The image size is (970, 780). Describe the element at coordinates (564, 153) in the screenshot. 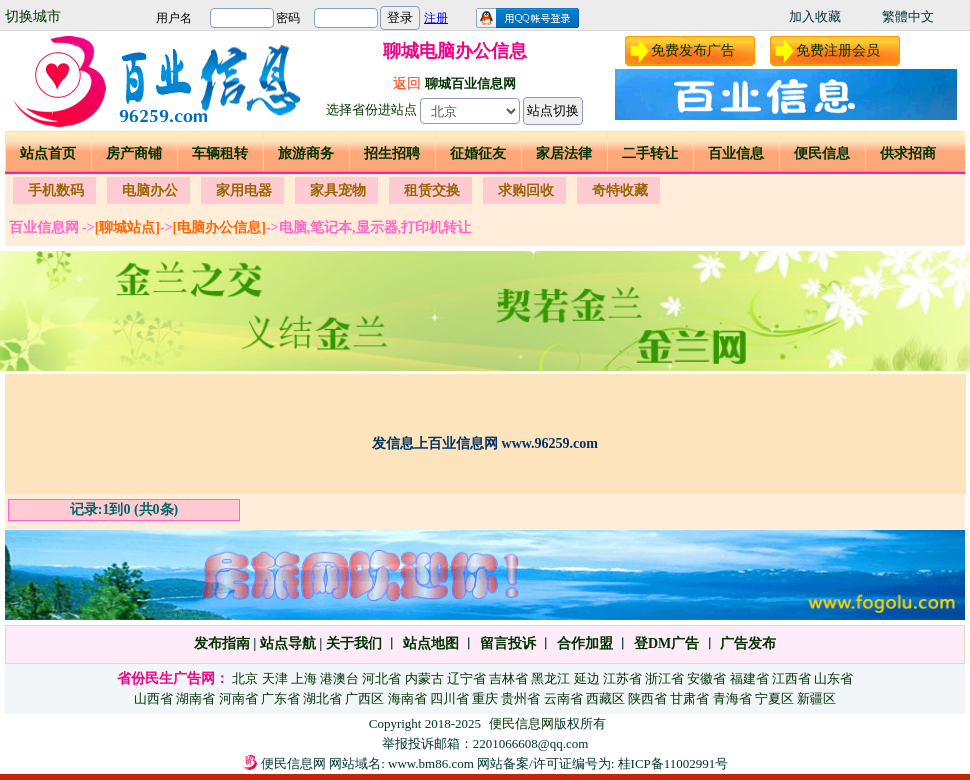

I see `家居法律` at that location.